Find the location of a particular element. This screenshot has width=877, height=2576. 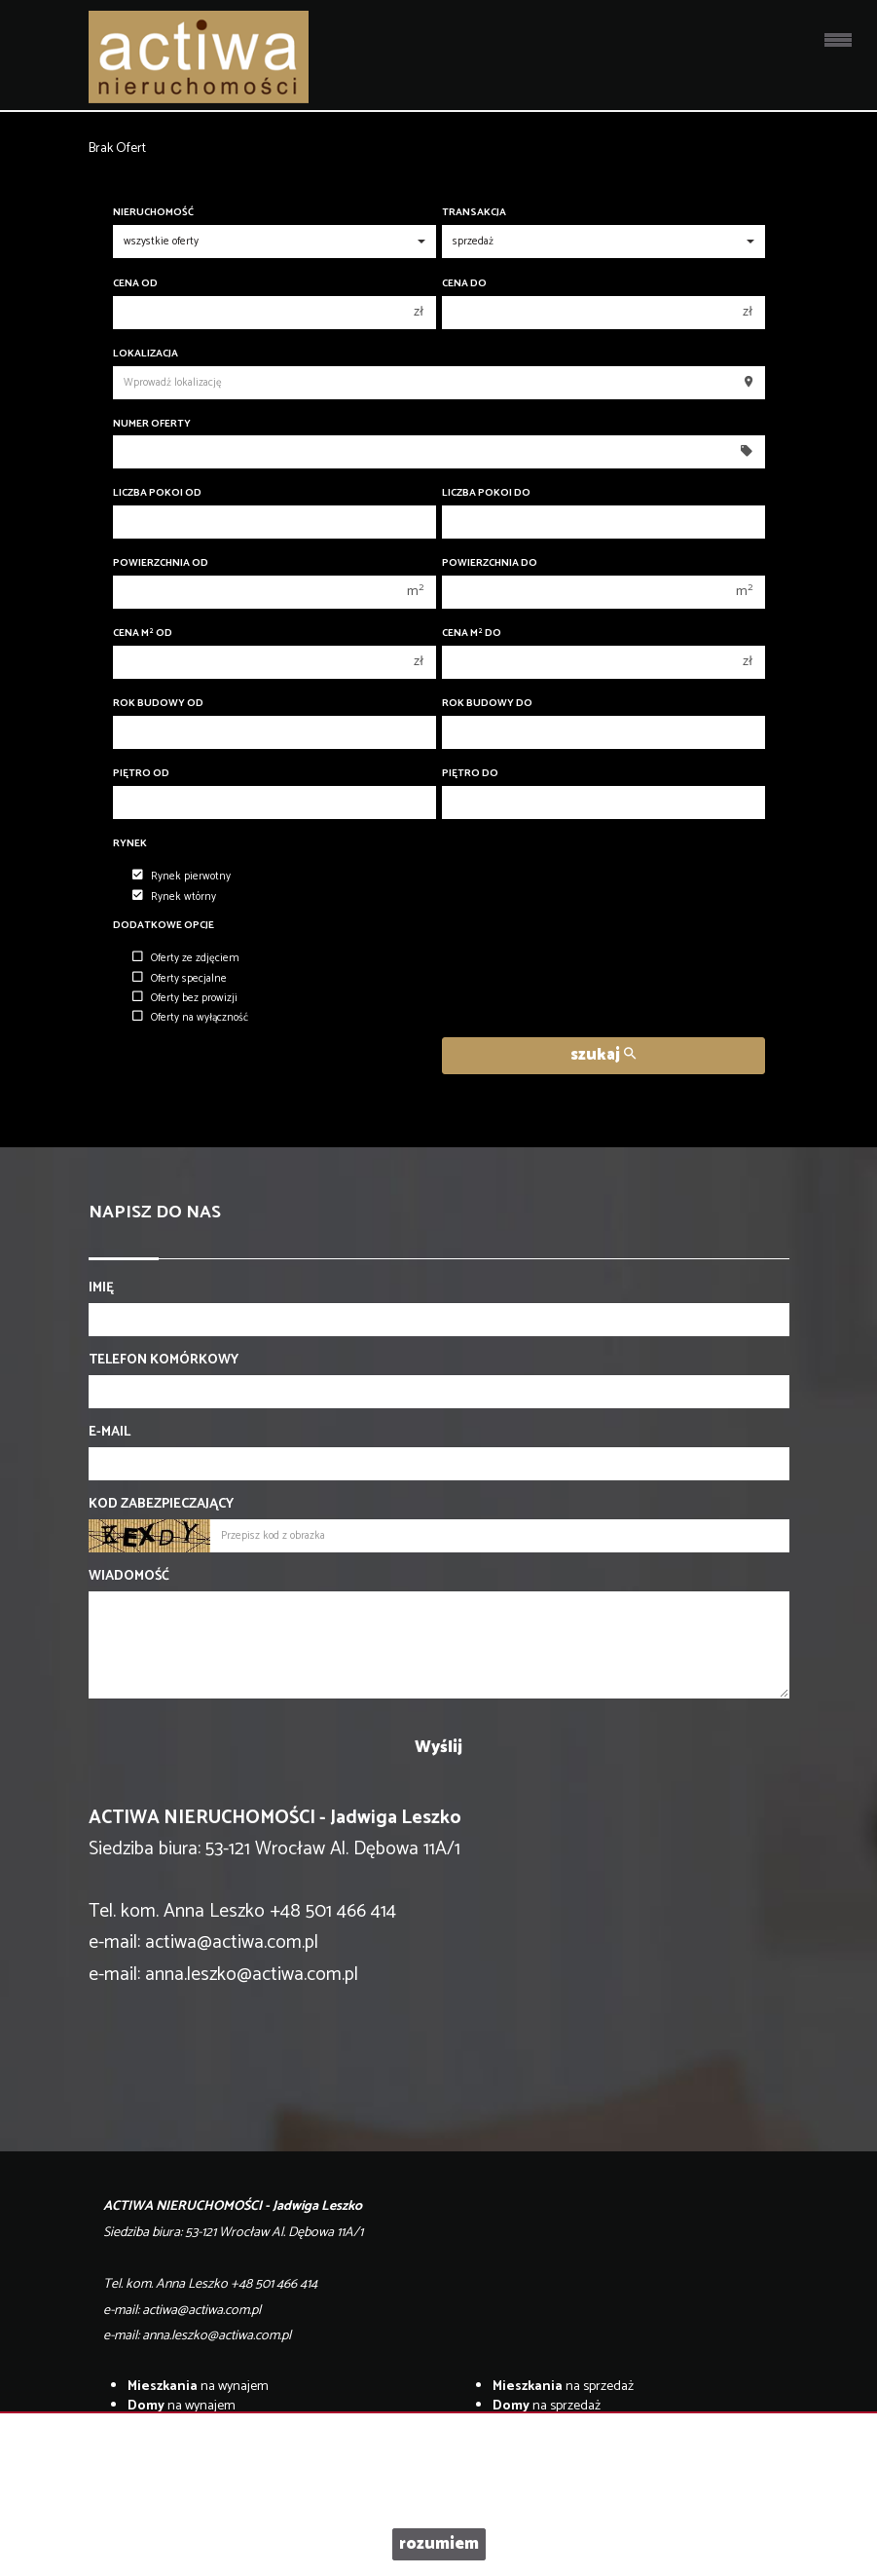

Liczba pokoi do is located at coordinates (486, 493).